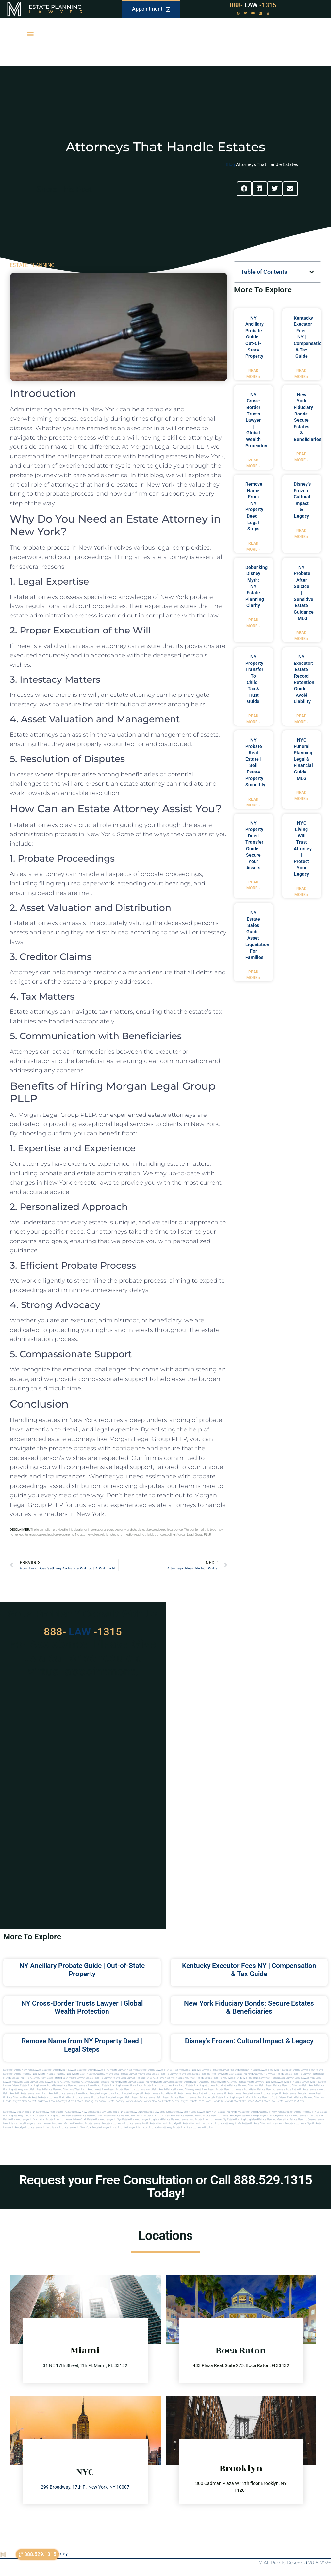  I want to click on Best Estate Planning Attorney Hollywood Florida, so click(256, 2073).